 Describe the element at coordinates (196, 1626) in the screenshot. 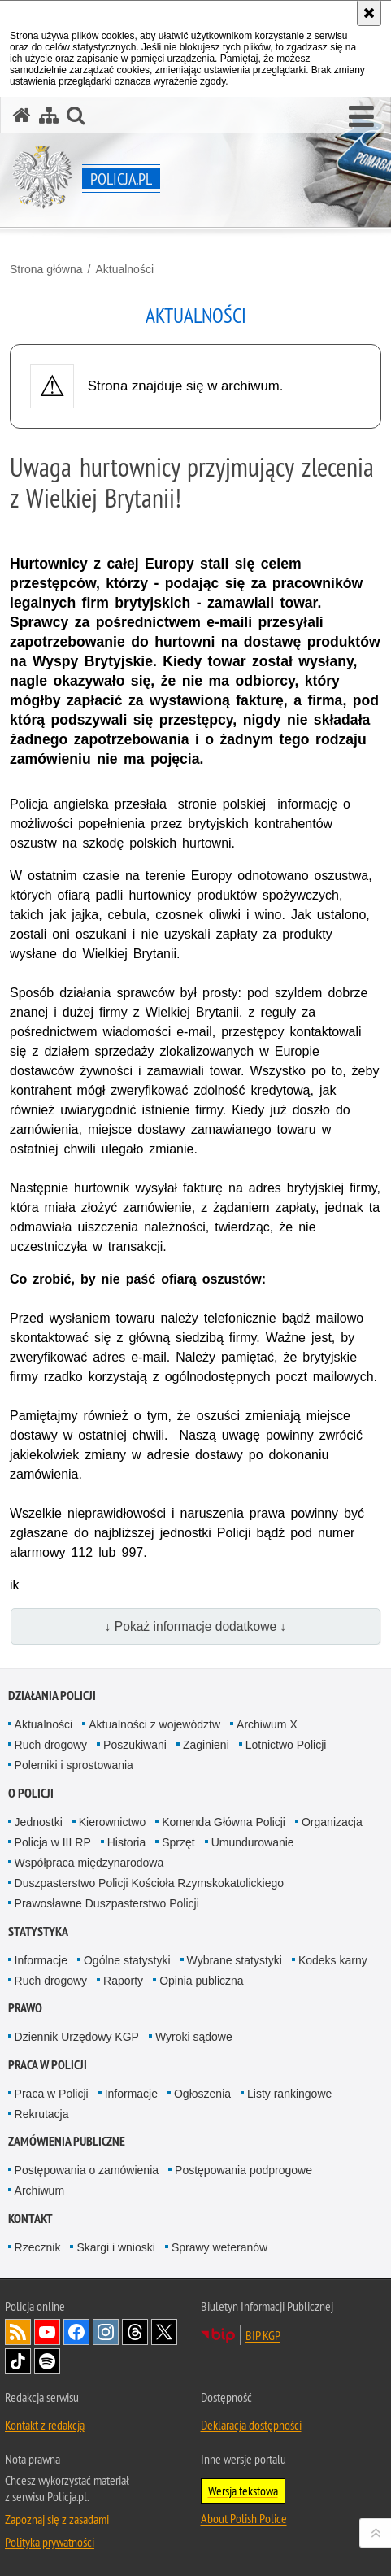

I see `↓ Pokaż informacje dodatkowe ↓ [button]` at that location.